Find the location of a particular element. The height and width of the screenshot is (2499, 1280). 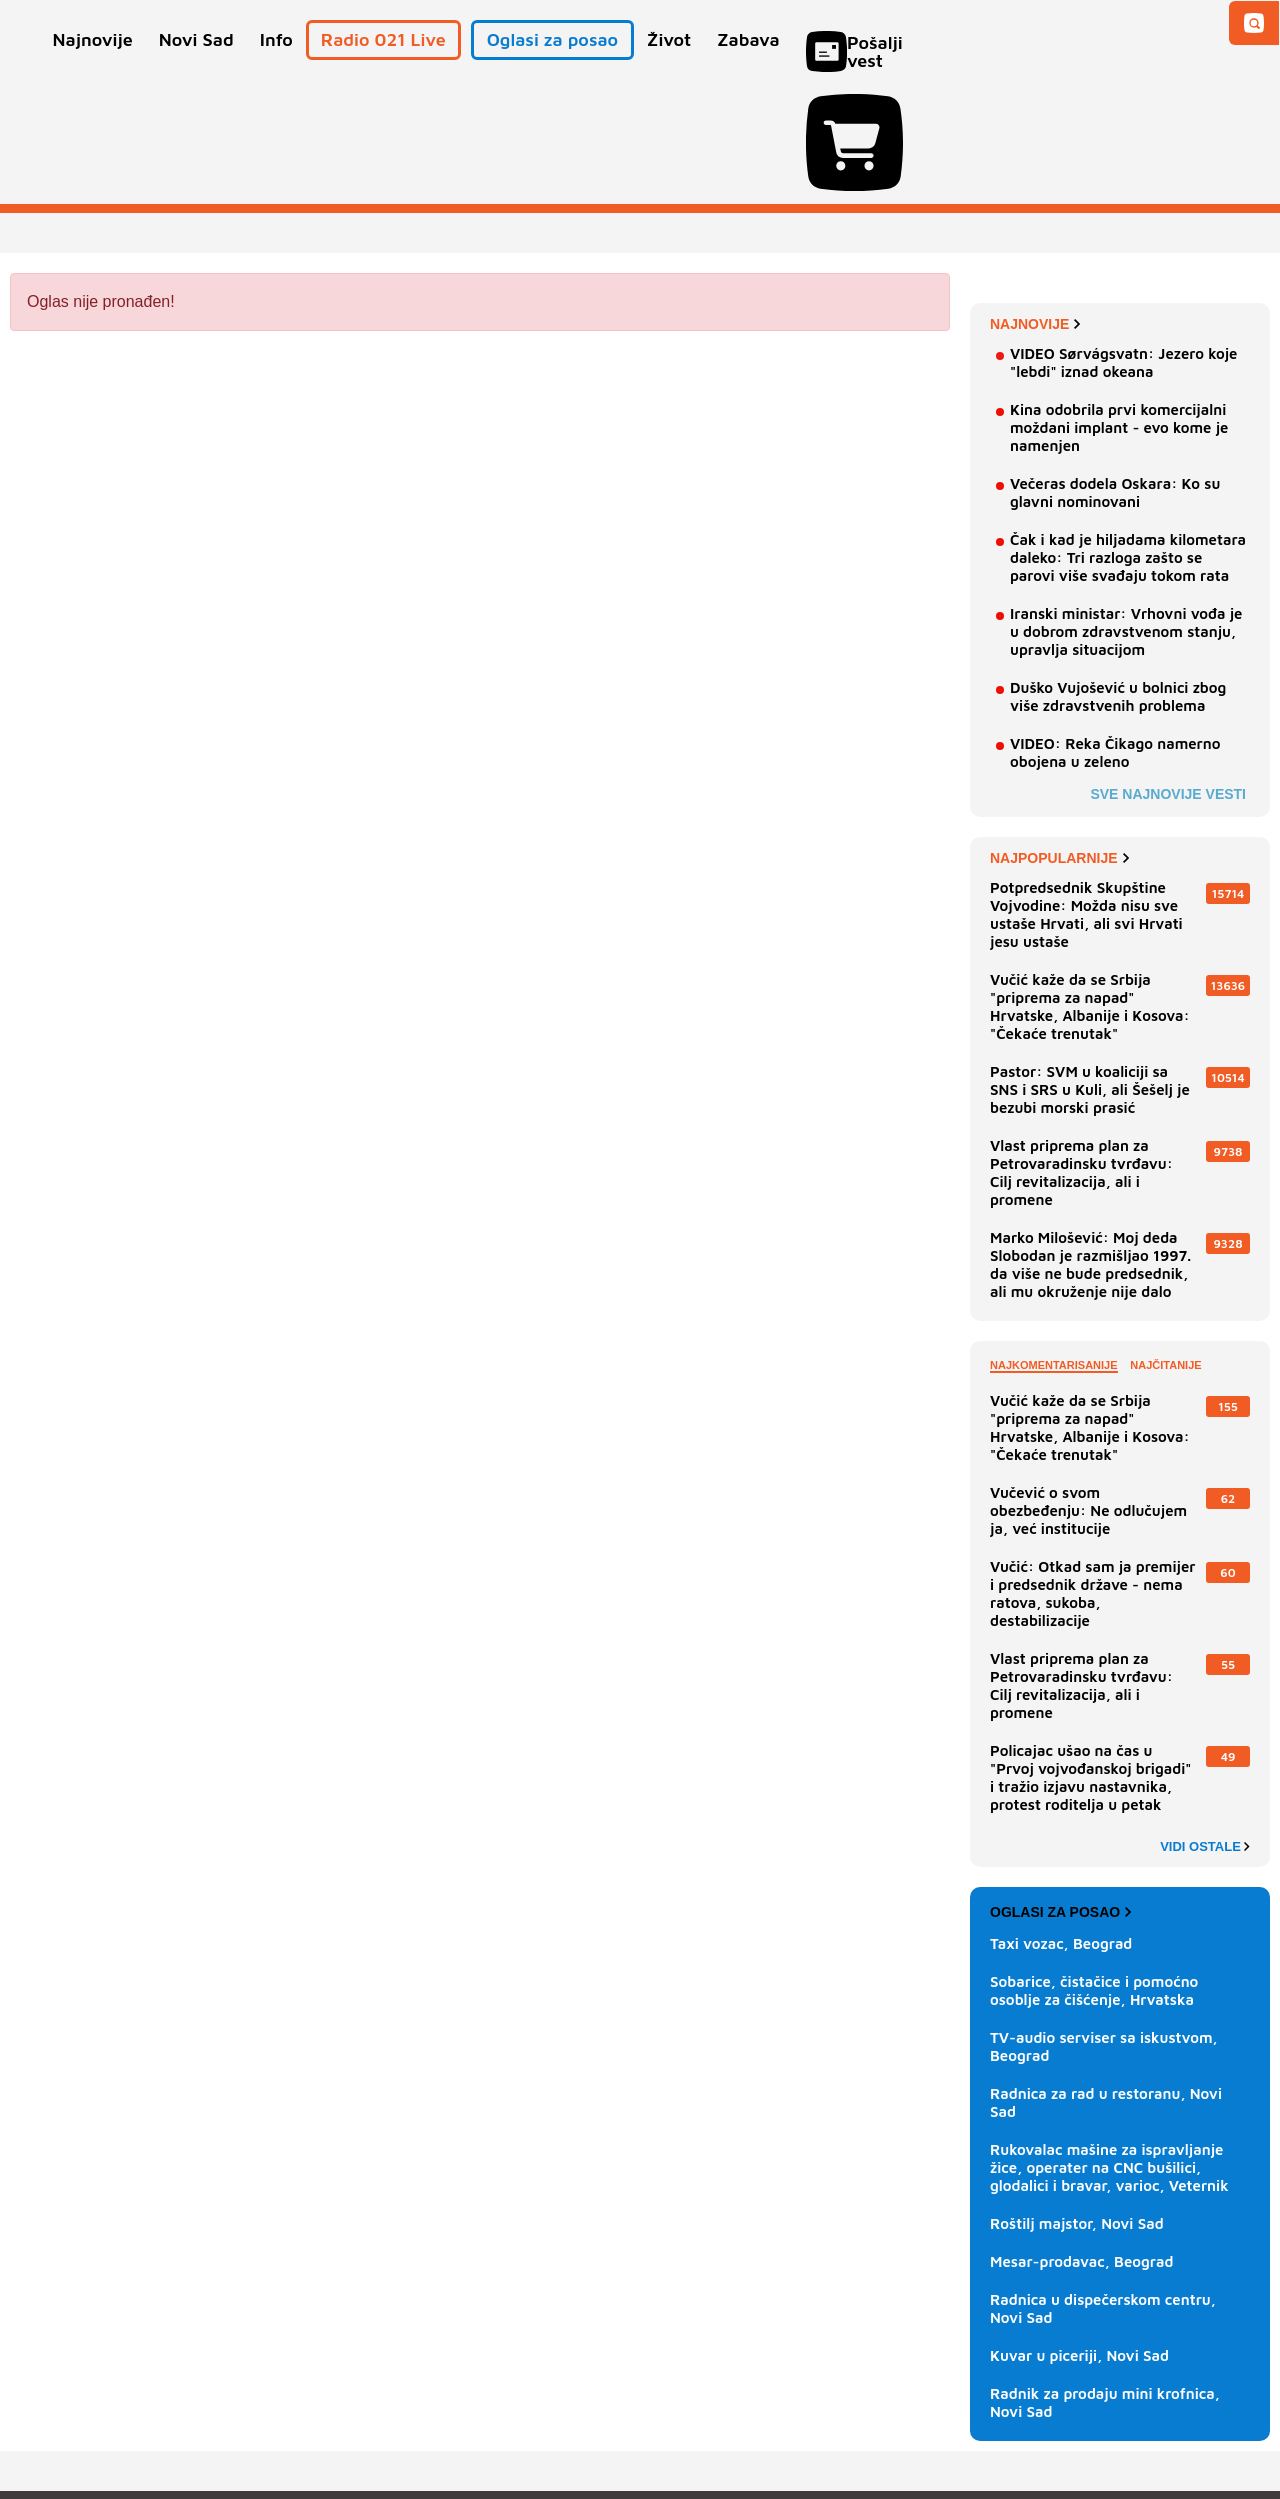

Najkomentarisanije [tab] is located at coordinates (1054, 1251).